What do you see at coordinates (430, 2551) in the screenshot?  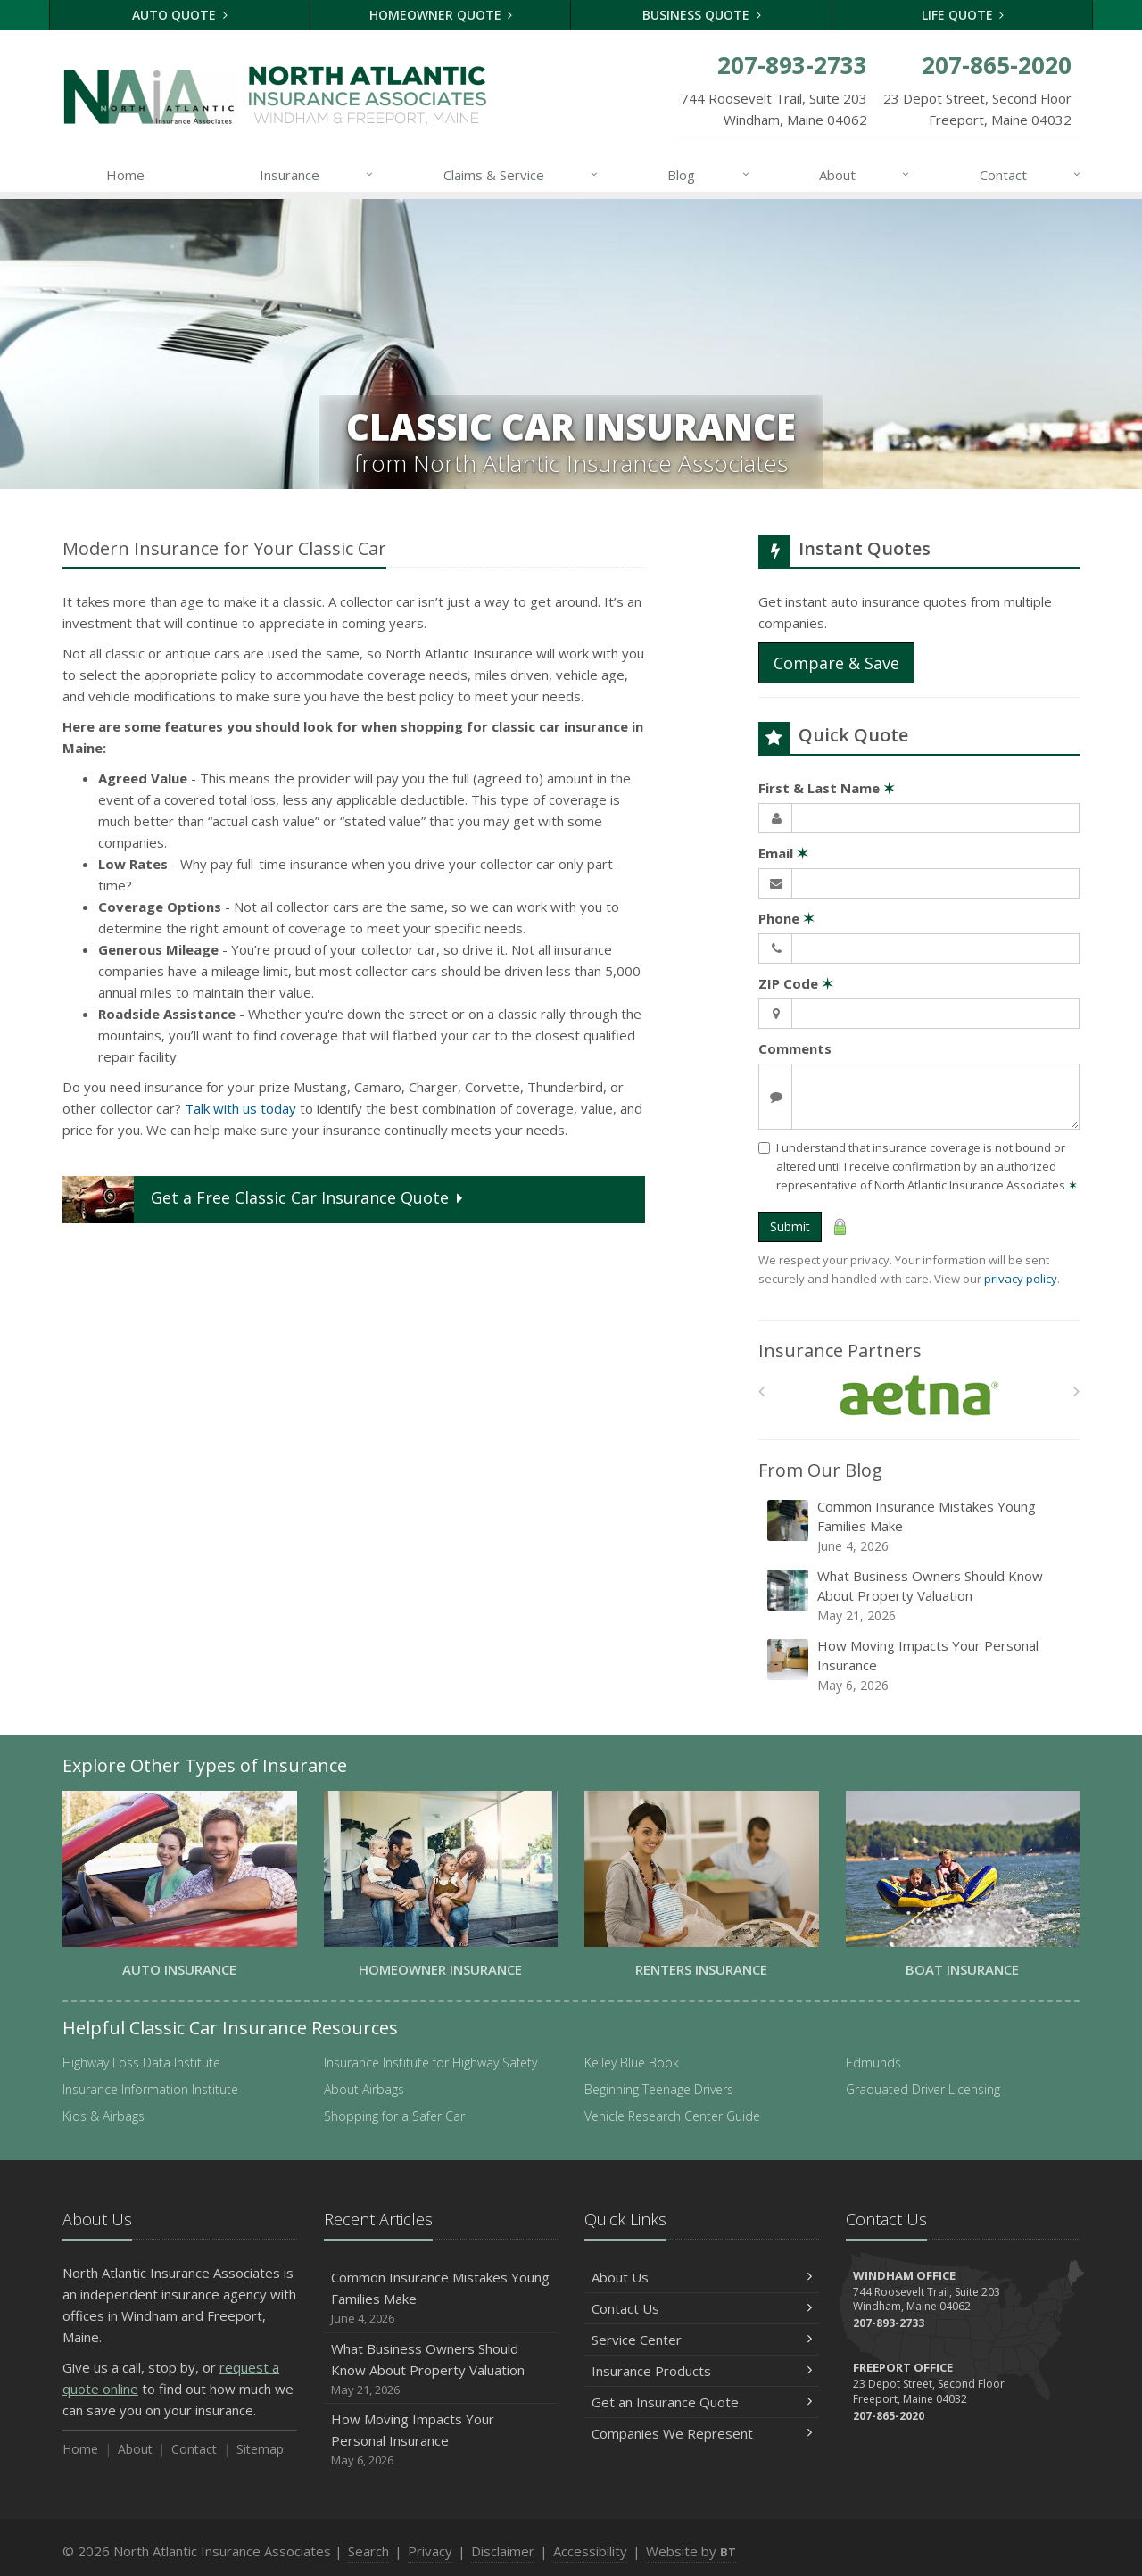 I see `Privacy` at bounding box center [430, 2551].